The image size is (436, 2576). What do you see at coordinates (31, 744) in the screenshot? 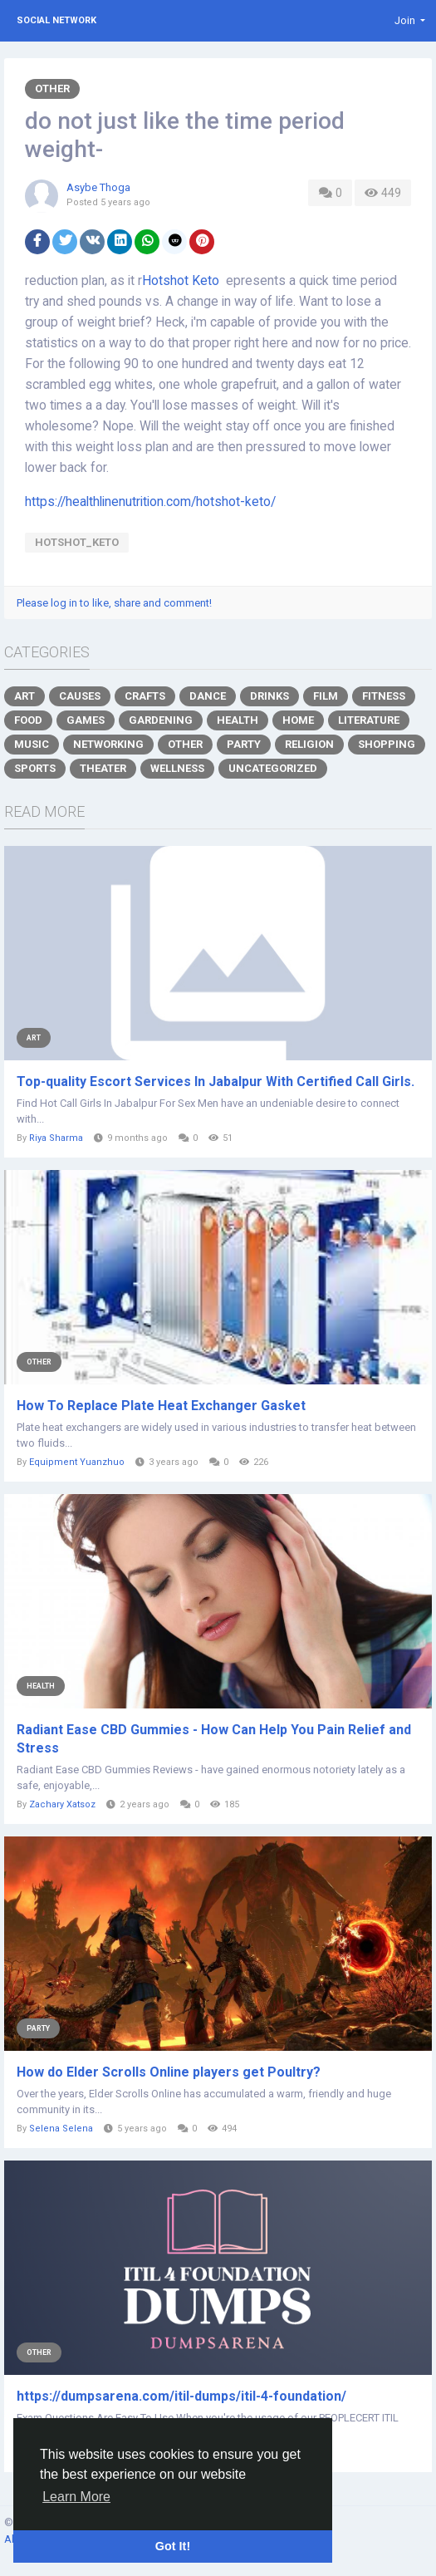
I see `Music` at bounding box center [31, 744].